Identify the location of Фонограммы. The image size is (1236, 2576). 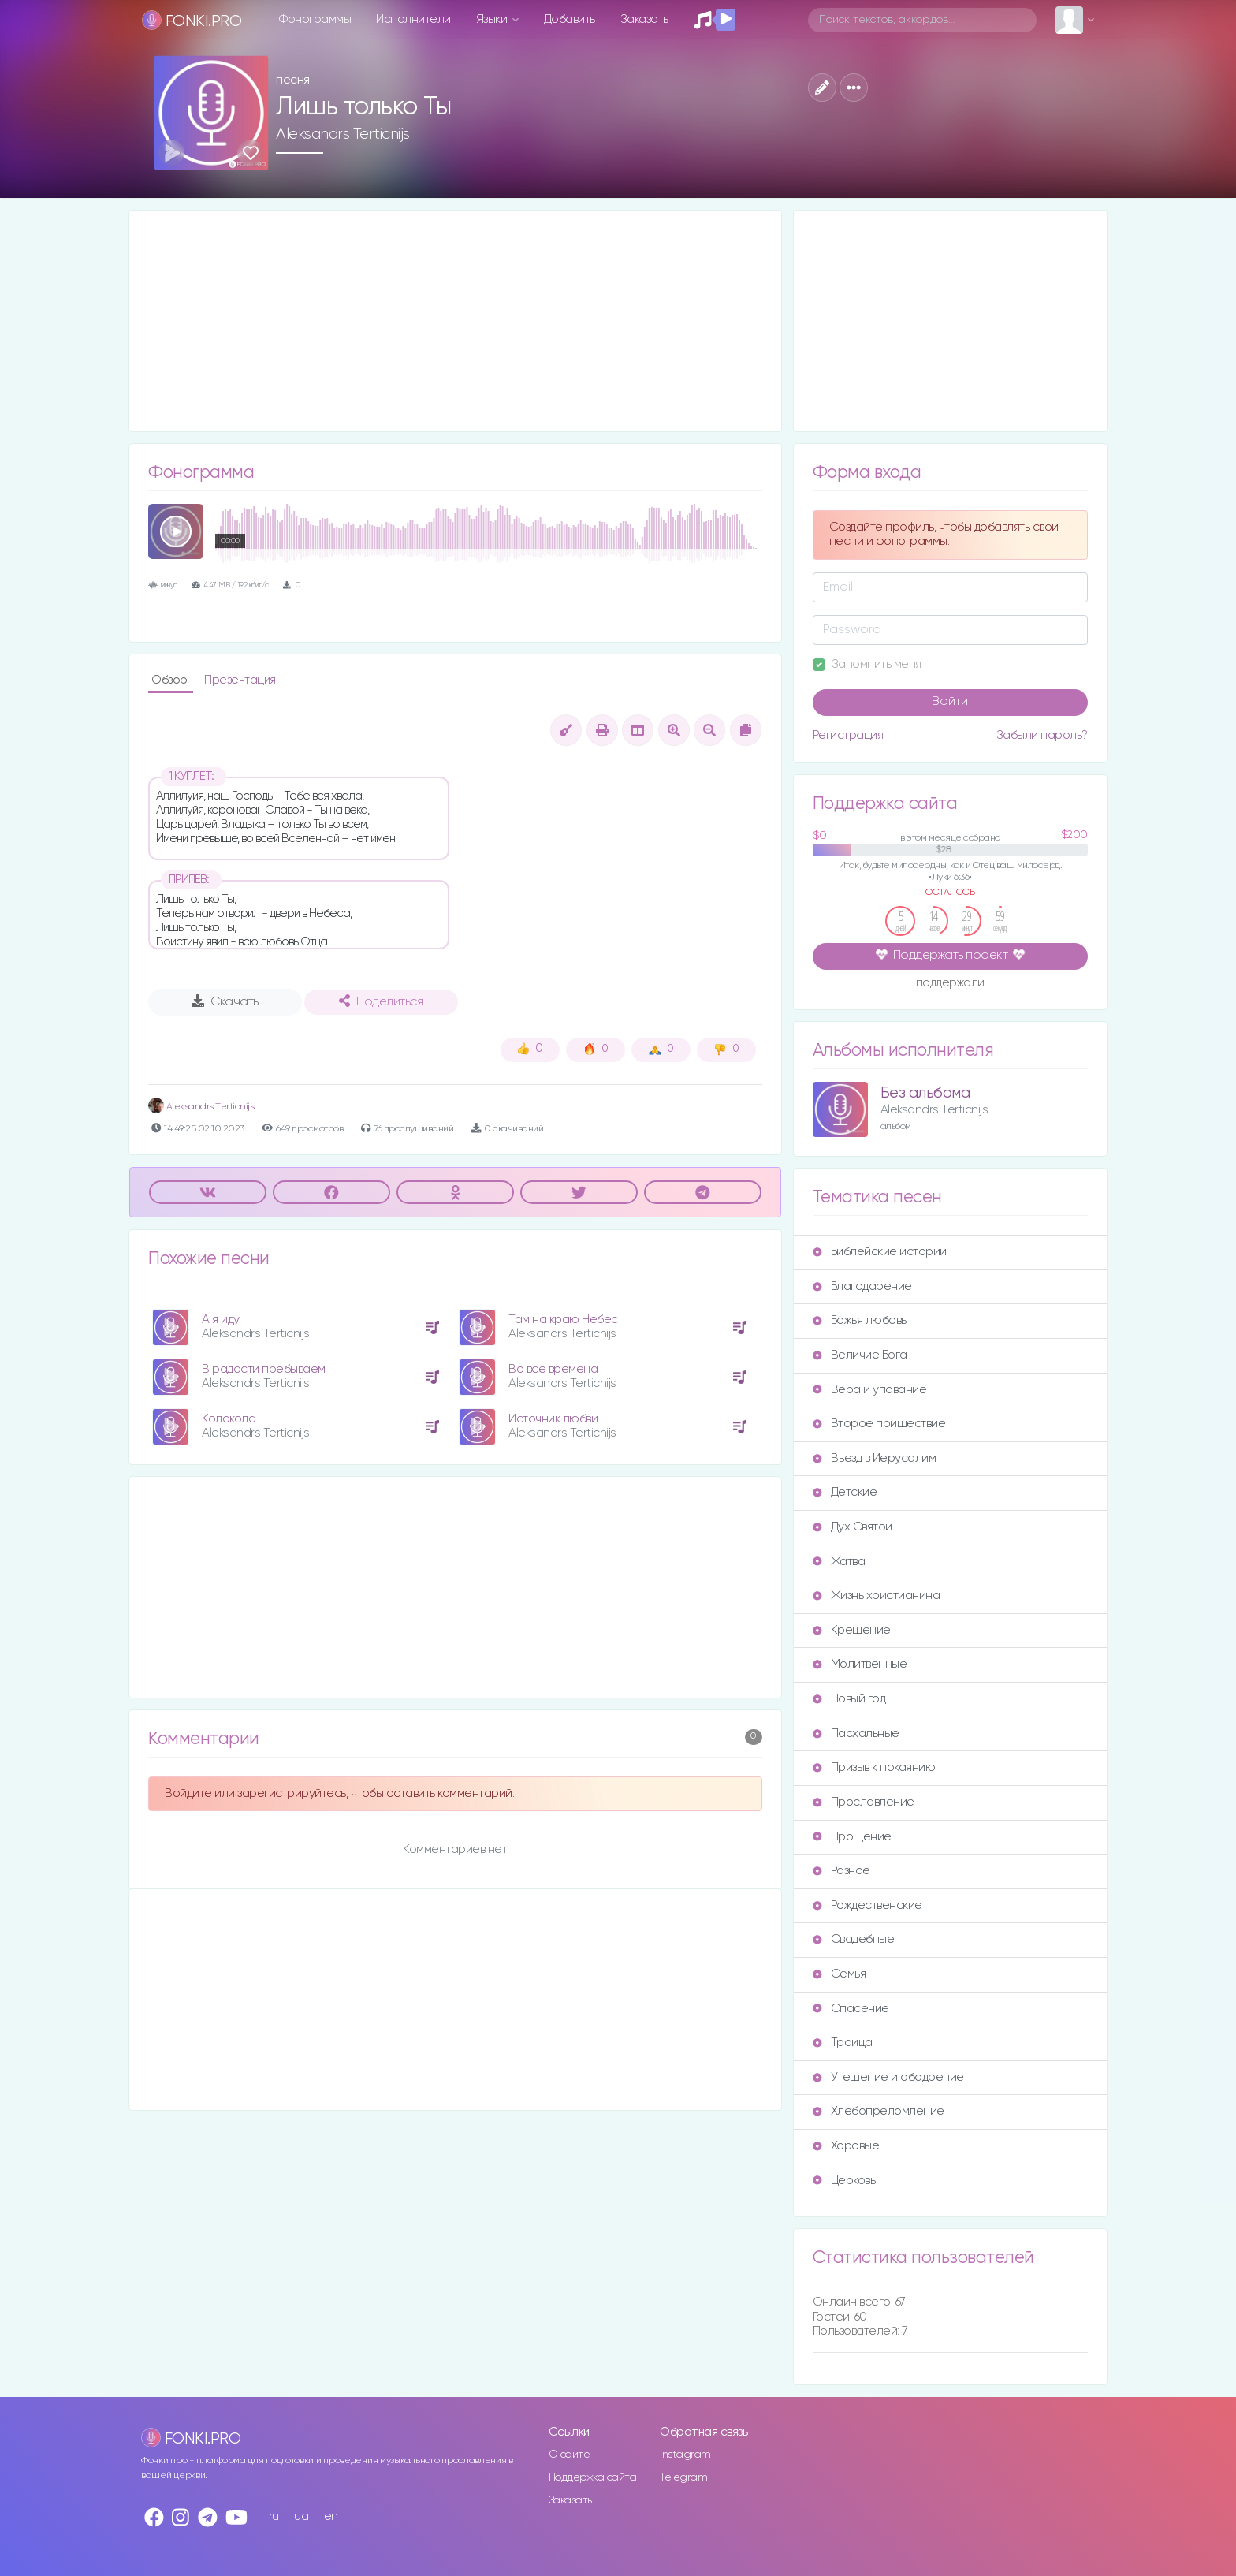
(315, 19).